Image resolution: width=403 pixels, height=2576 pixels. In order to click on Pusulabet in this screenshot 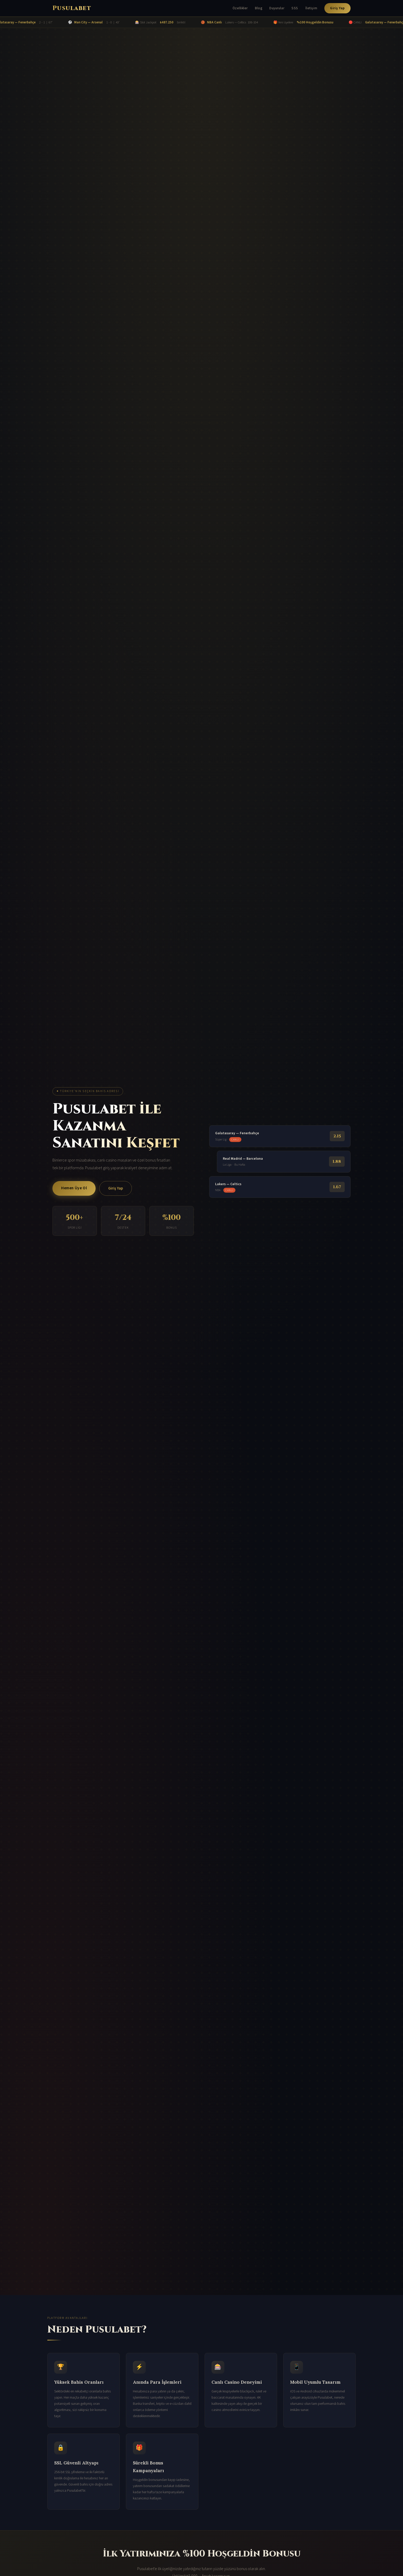, I will do `click(71, 8)`.